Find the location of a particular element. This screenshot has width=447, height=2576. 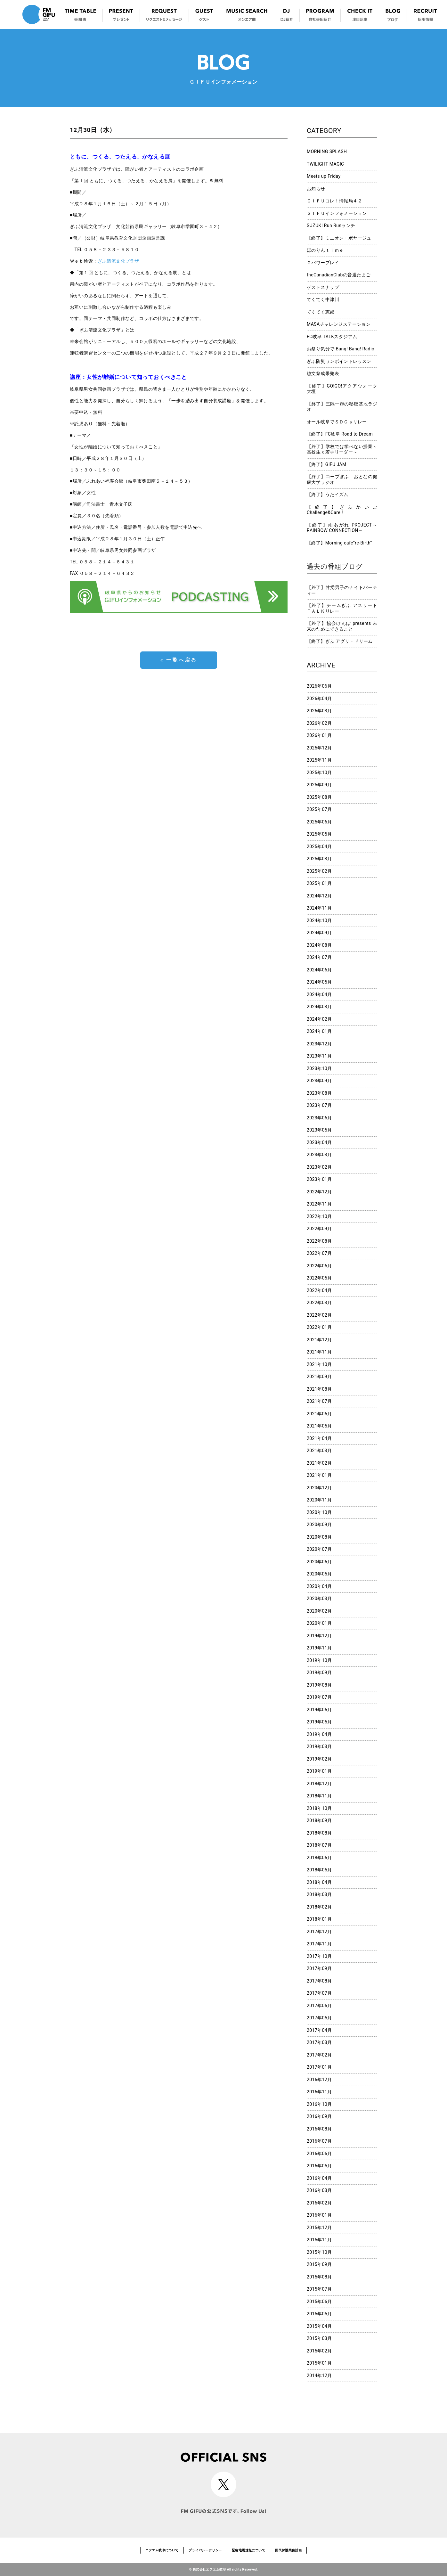

【終了】学校では学べない授業～高校生ｘ若手リーダー～ is located at coordinates (342, 449).